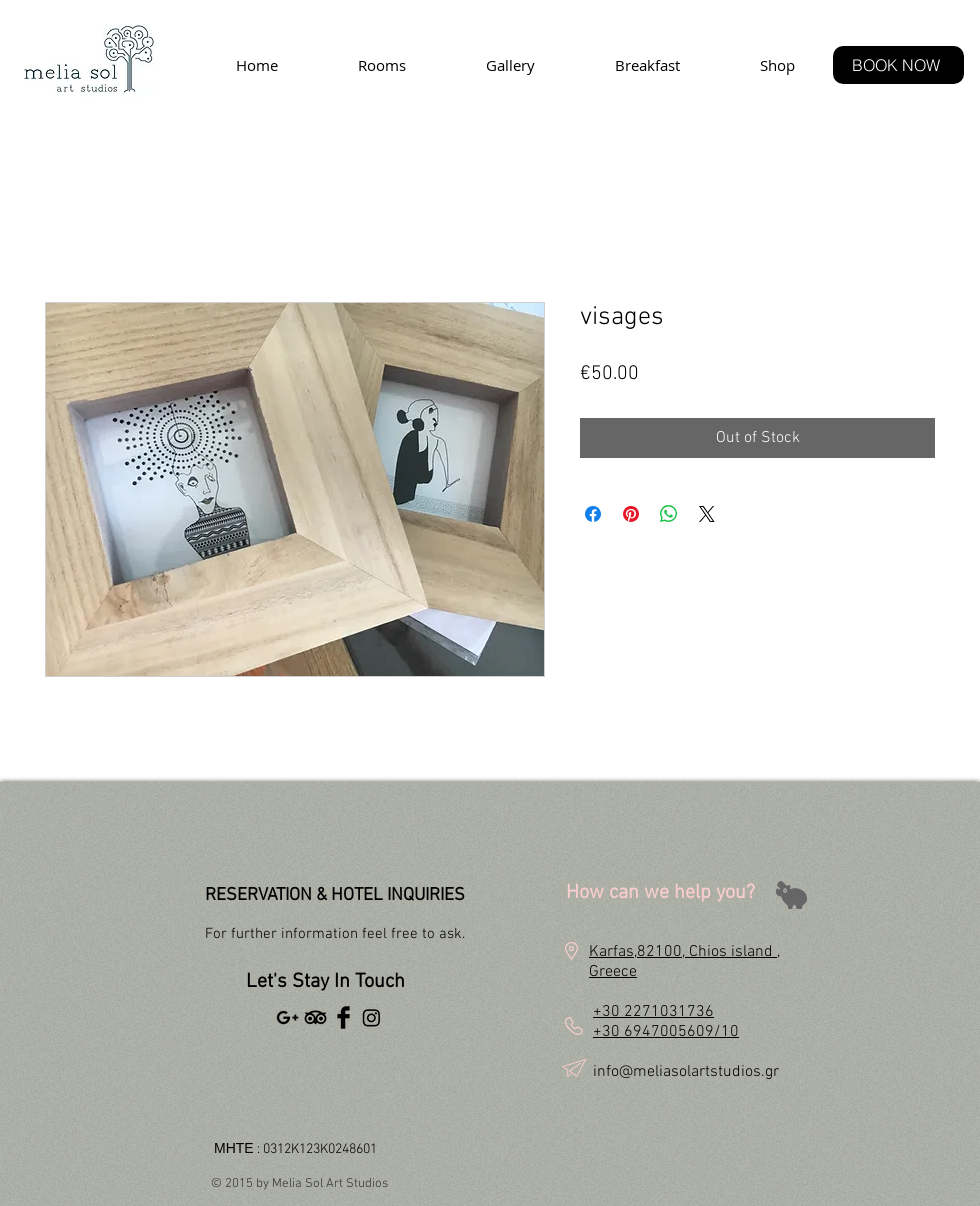 The width and height of the screenshot is (980, 1206). I want to click on Karfas,82100, Chios island ,, so click(684, 952).